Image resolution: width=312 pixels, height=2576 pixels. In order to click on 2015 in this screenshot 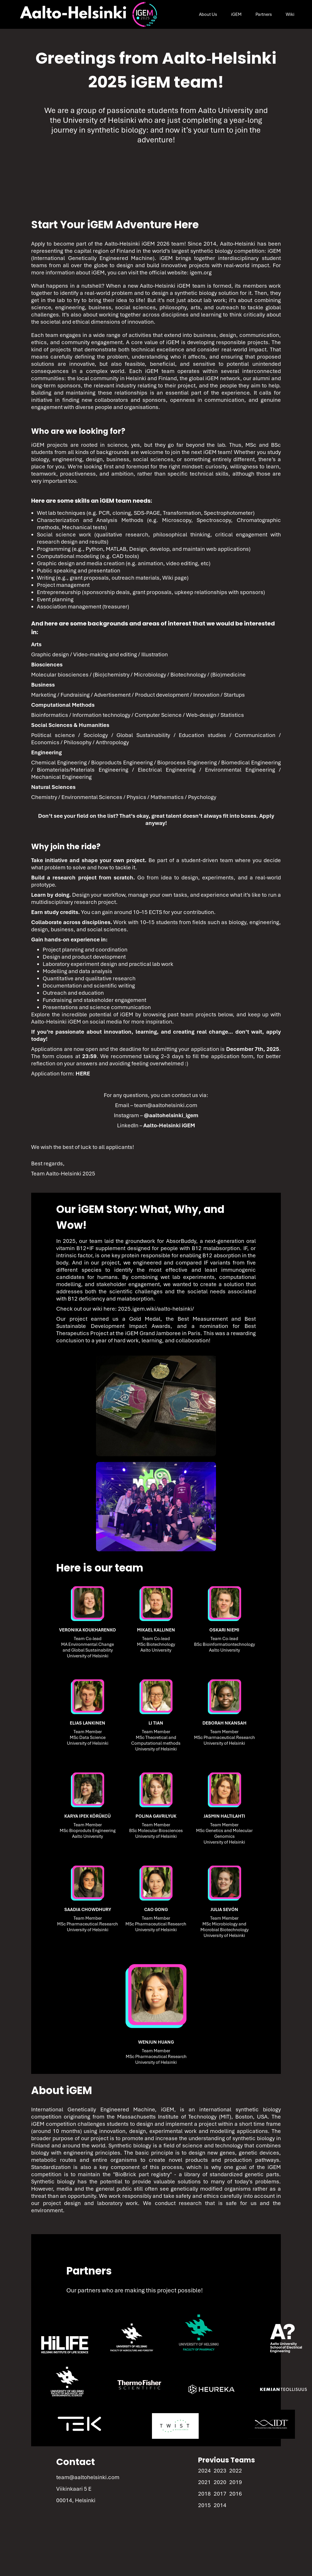, I will do `click(204, 2505)`.